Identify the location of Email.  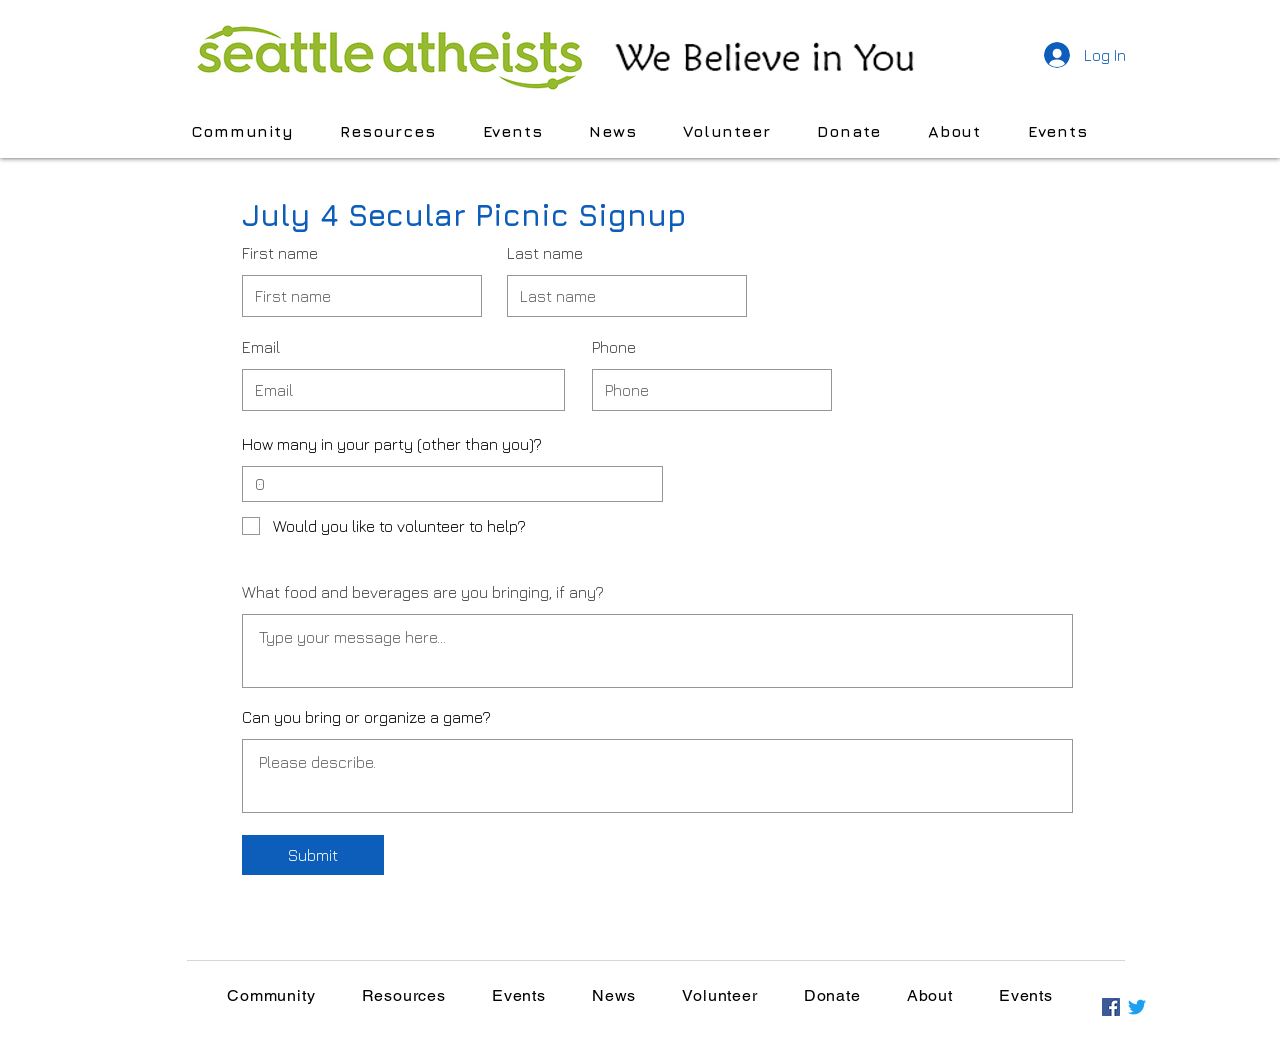
(261, 347).